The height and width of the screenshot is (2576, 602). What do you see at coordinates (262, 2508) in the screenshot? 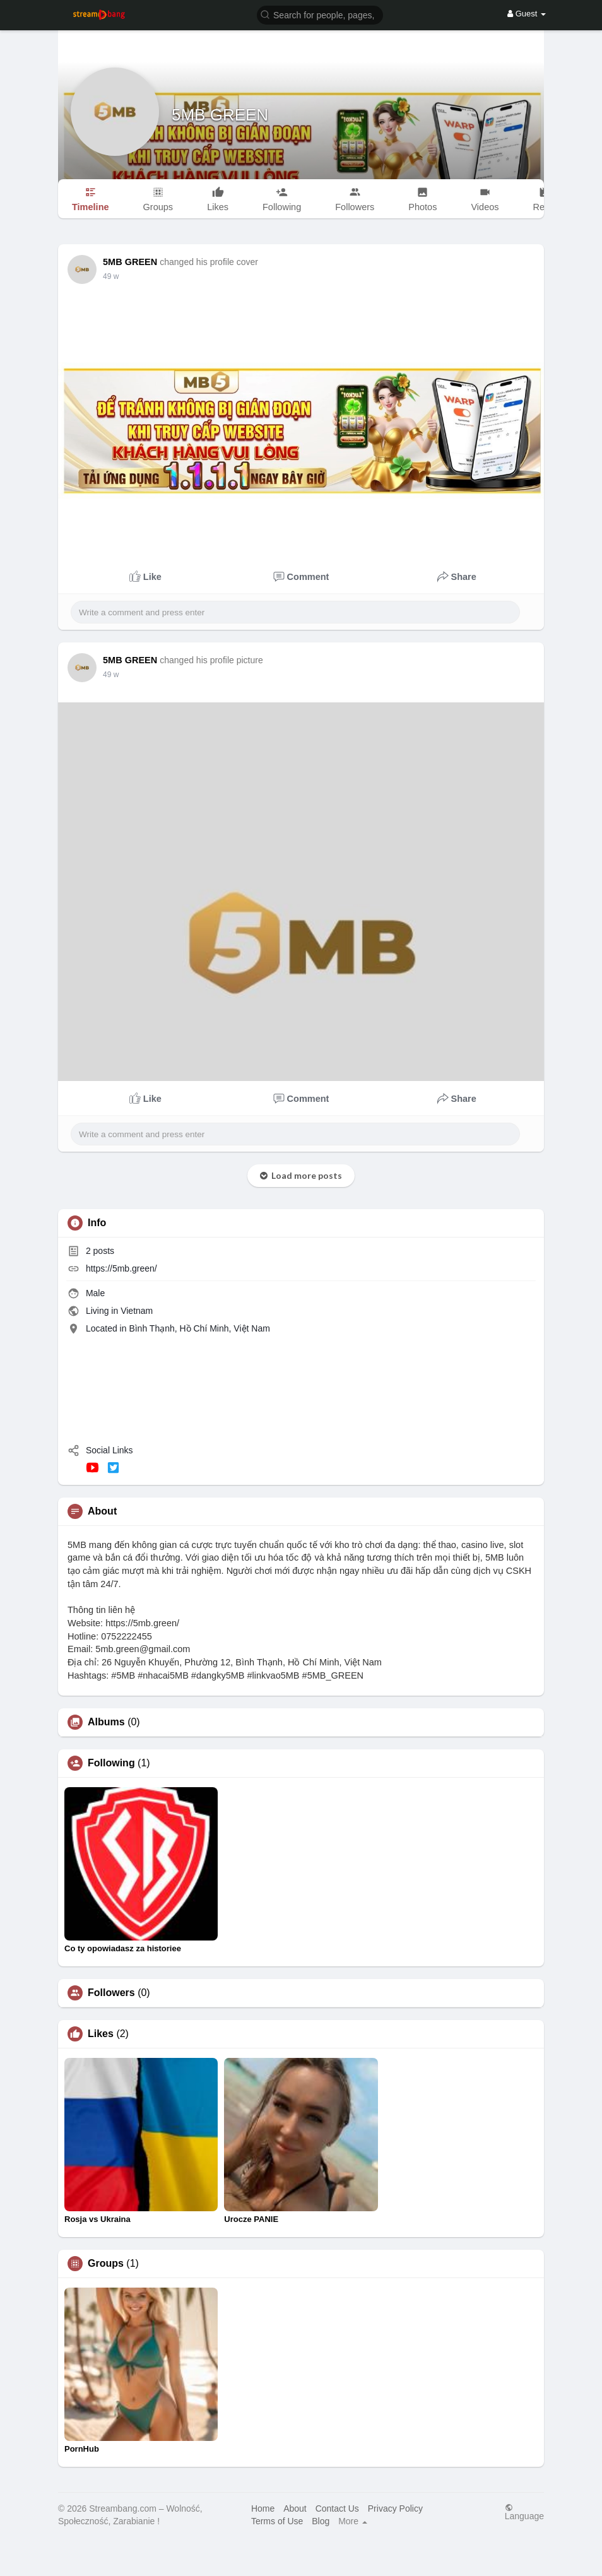
I see `Home` at bounding box center [262, 2508].